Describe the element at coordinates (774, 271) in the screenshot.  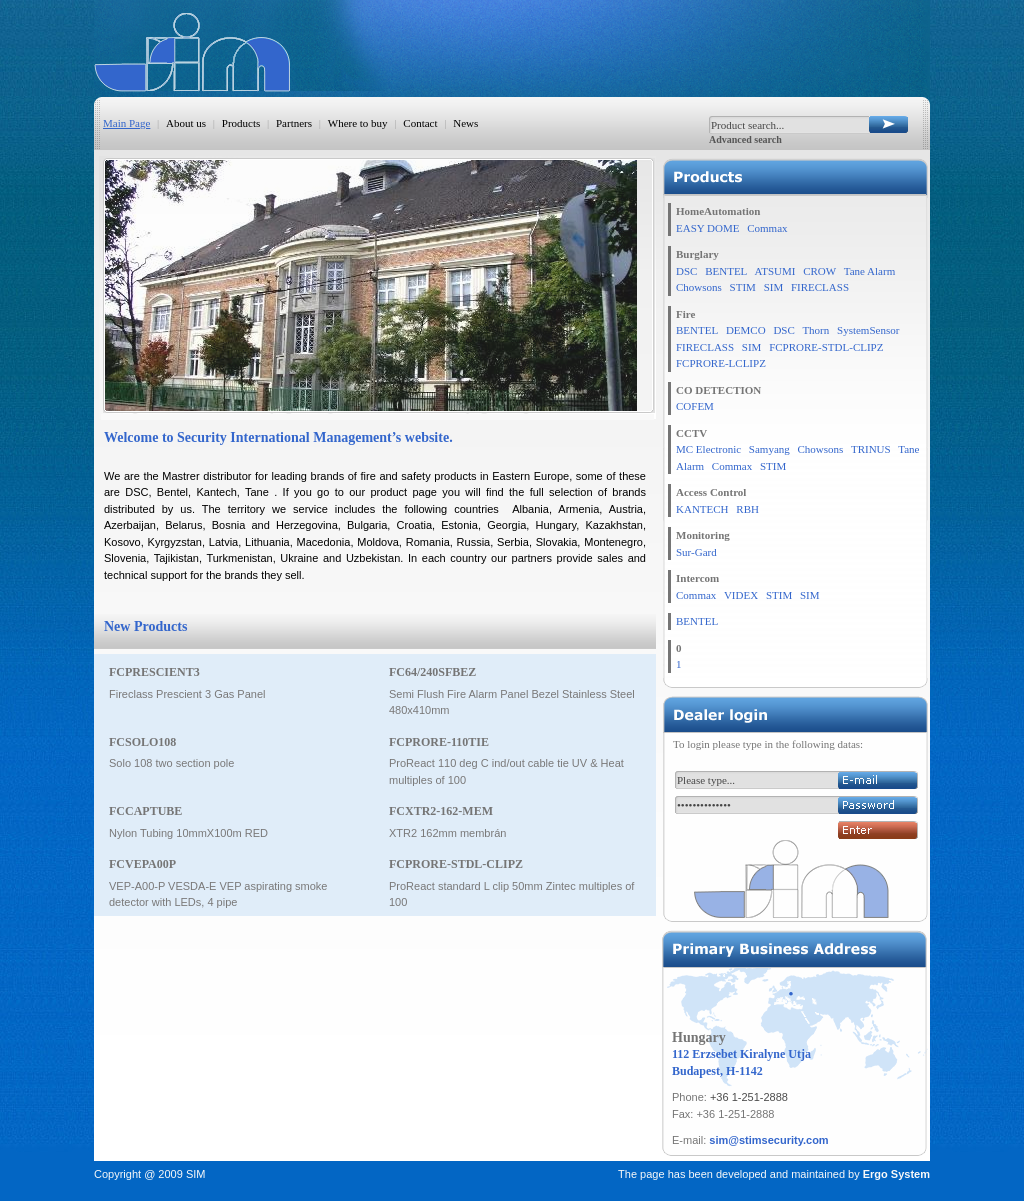
I see `ATSUMI` at that location.